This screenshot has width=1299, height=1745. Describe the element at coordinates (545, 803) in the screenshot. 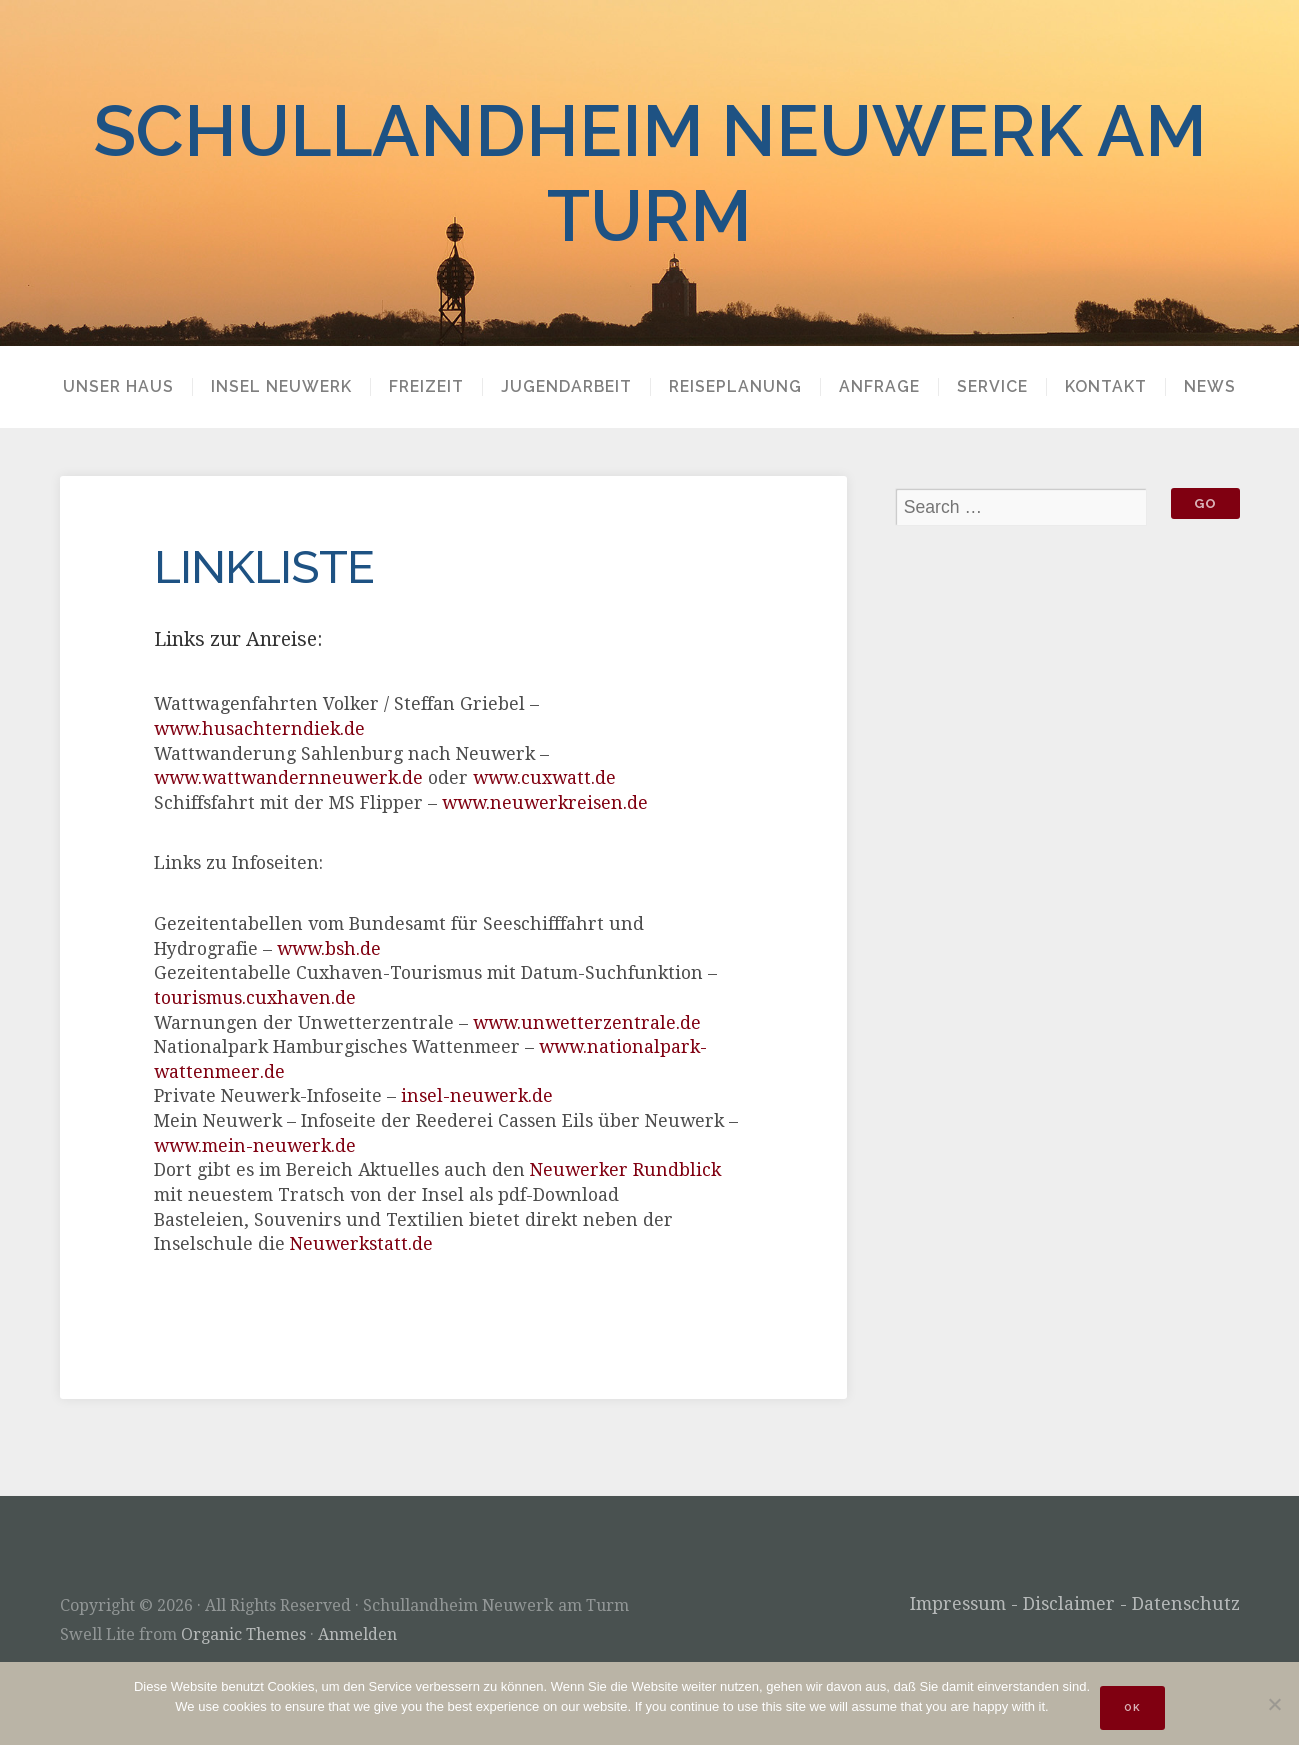

I see `www.neuwerkreisen.de` at that location.